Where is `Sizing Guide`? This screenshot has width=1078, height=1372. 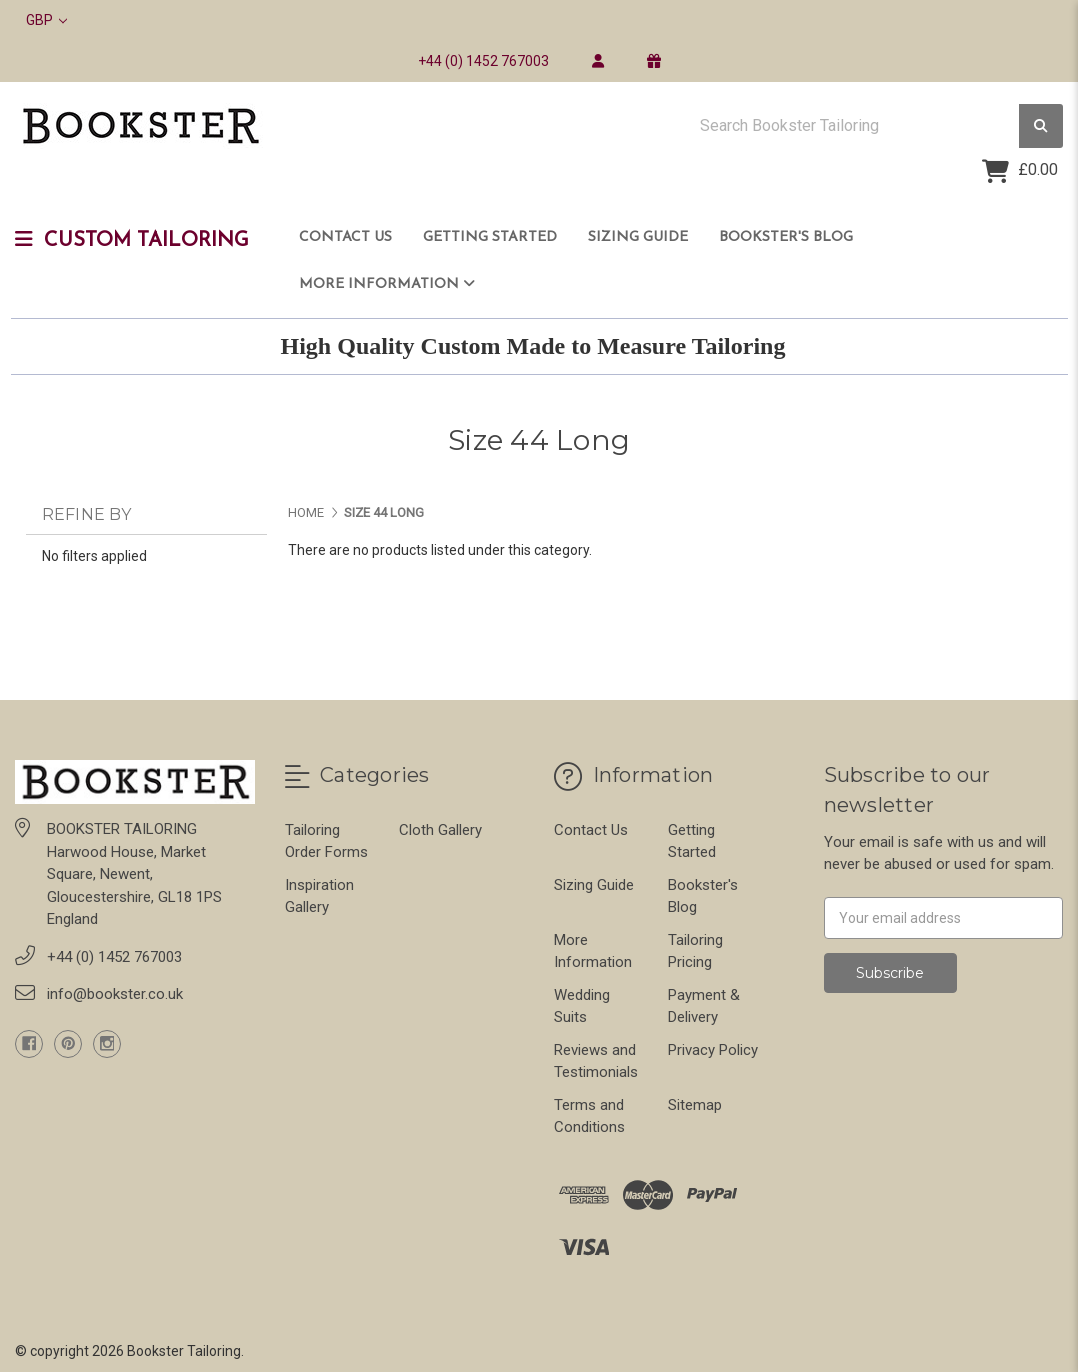
Sizing Guide is located at coordinates (638, 237).